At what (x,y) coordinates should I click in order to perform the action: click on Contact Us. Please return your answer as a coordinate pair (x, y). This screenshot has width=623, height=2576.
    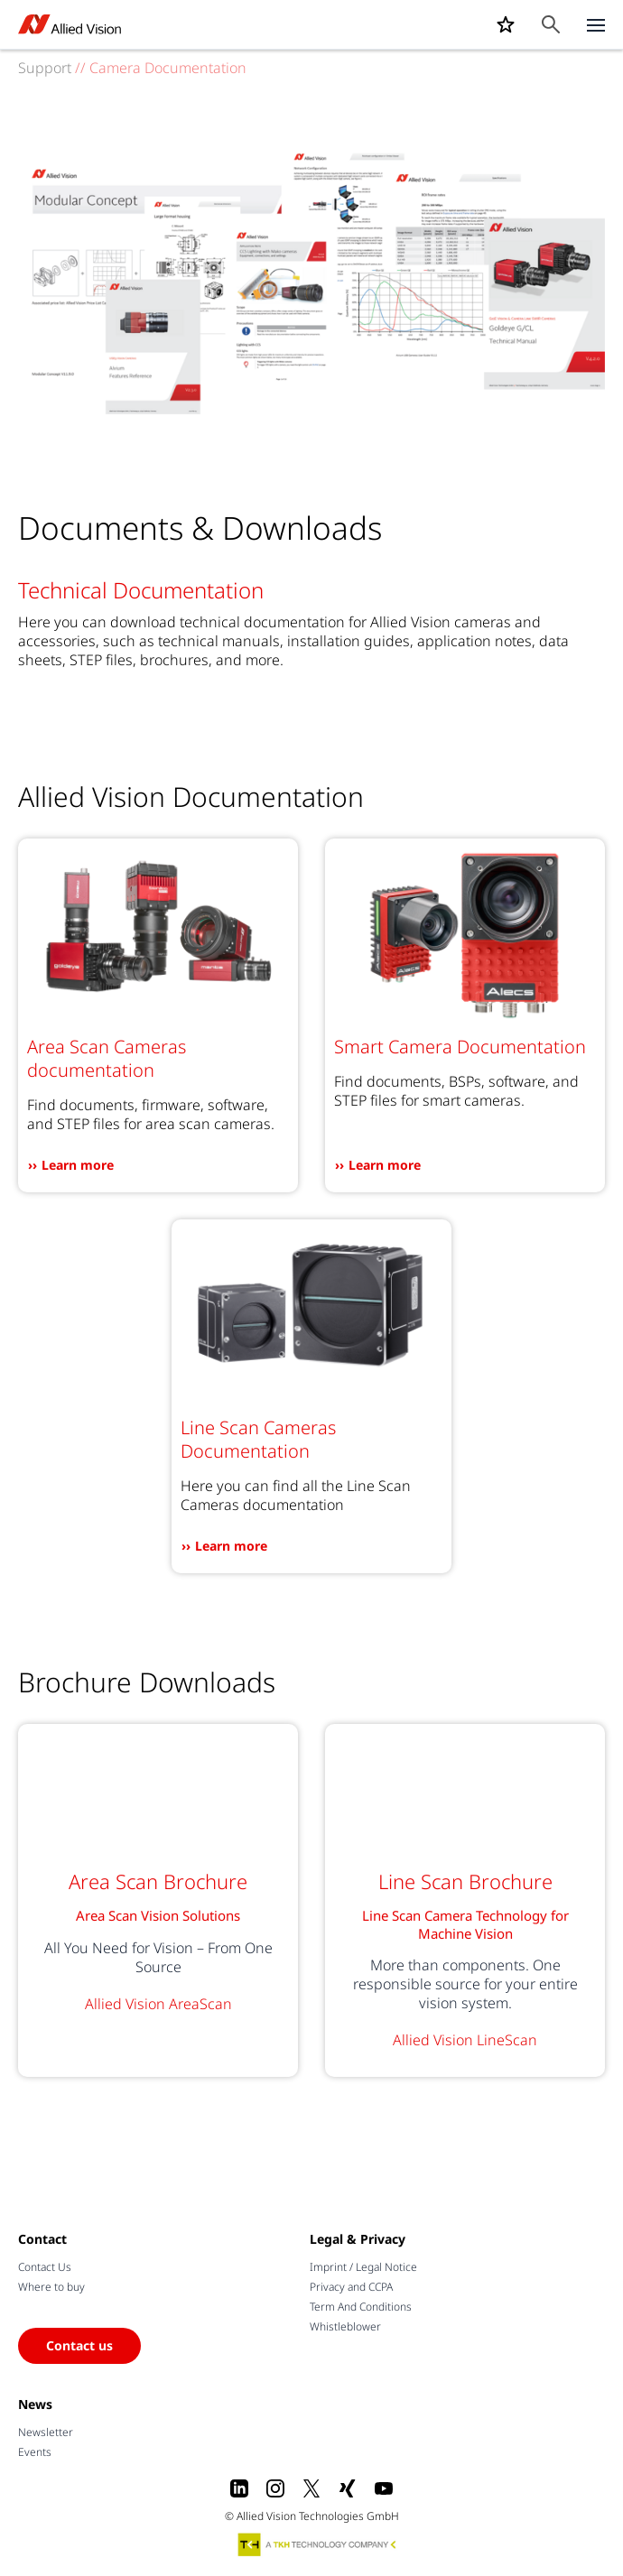
    Looking at the image, I should click on (44, 2267).